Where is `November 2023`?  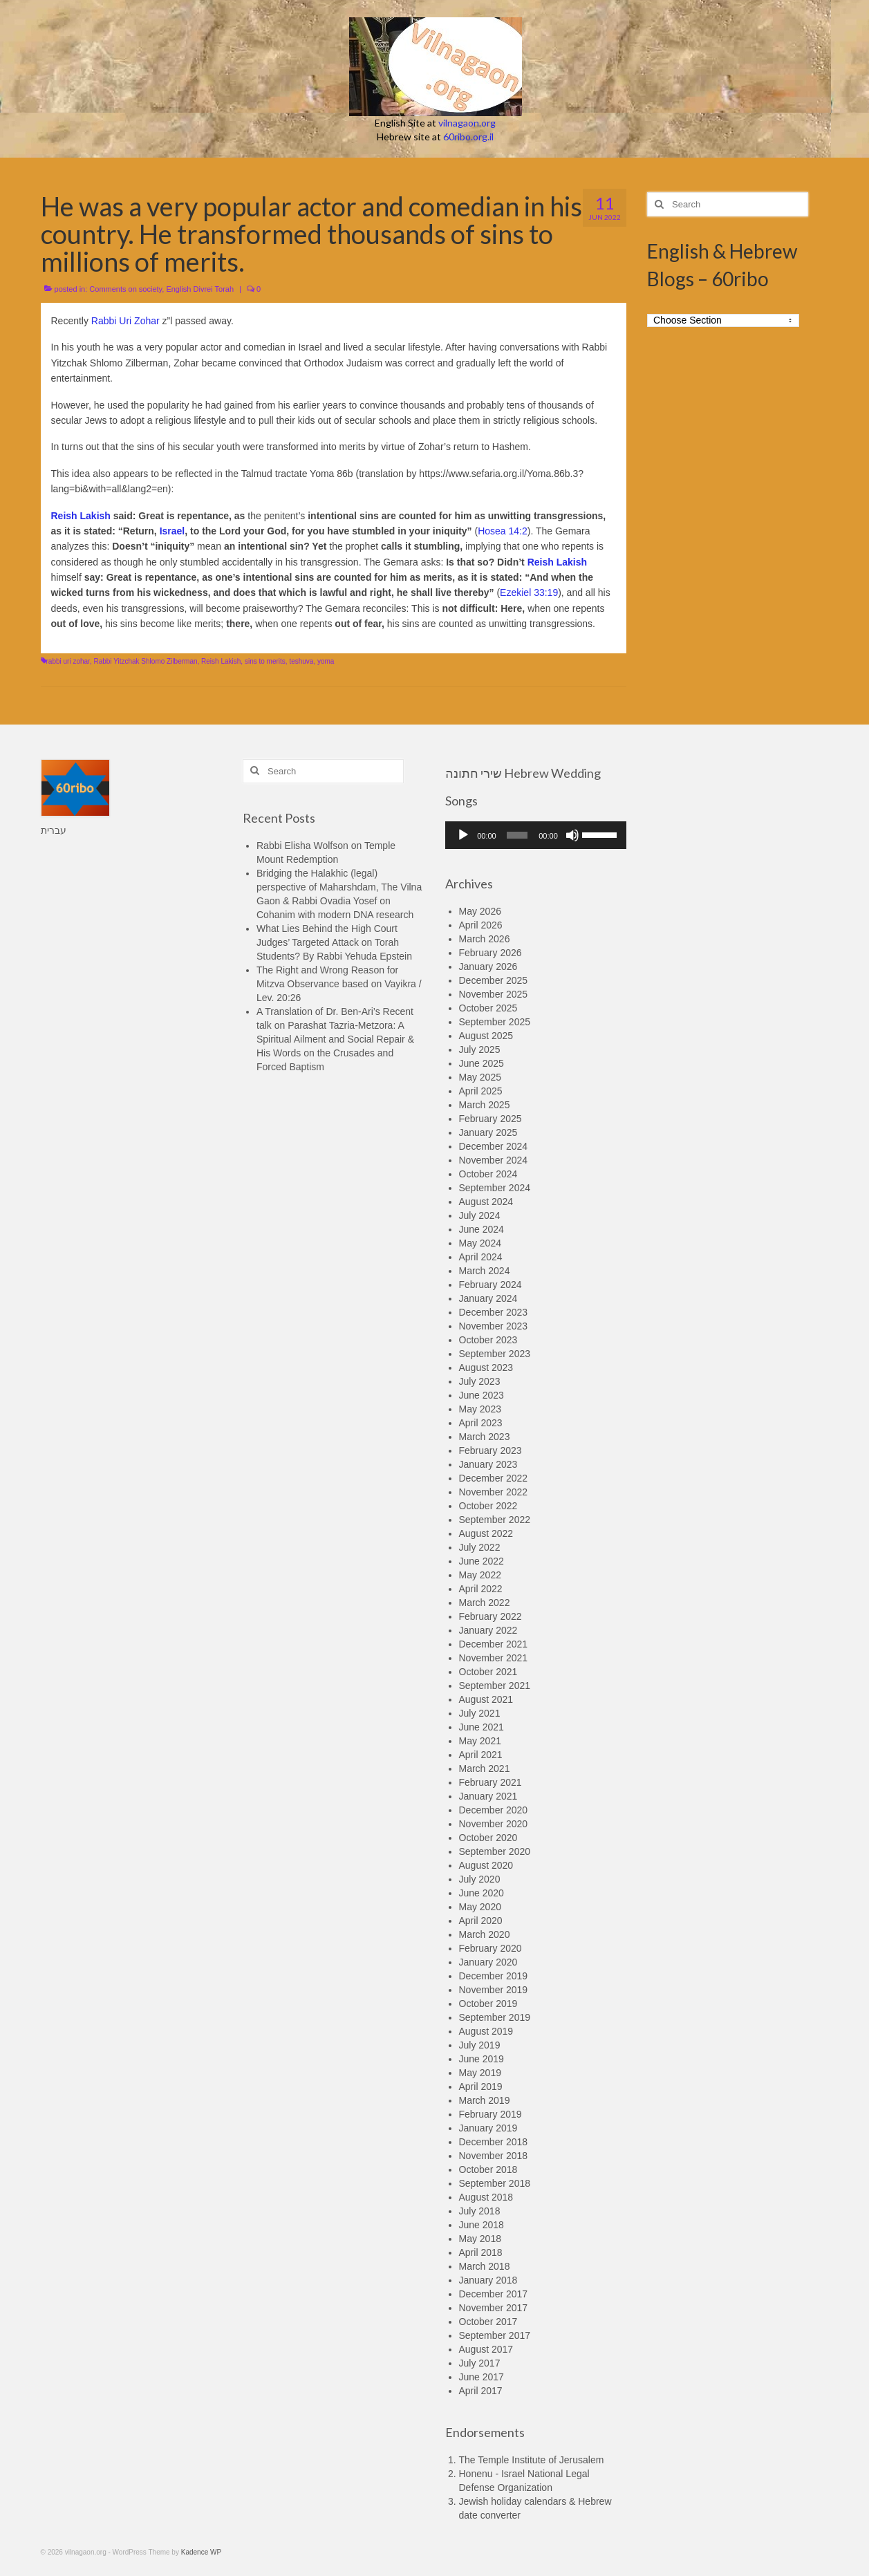 November 2023 is located at coordinates (493, 1326).